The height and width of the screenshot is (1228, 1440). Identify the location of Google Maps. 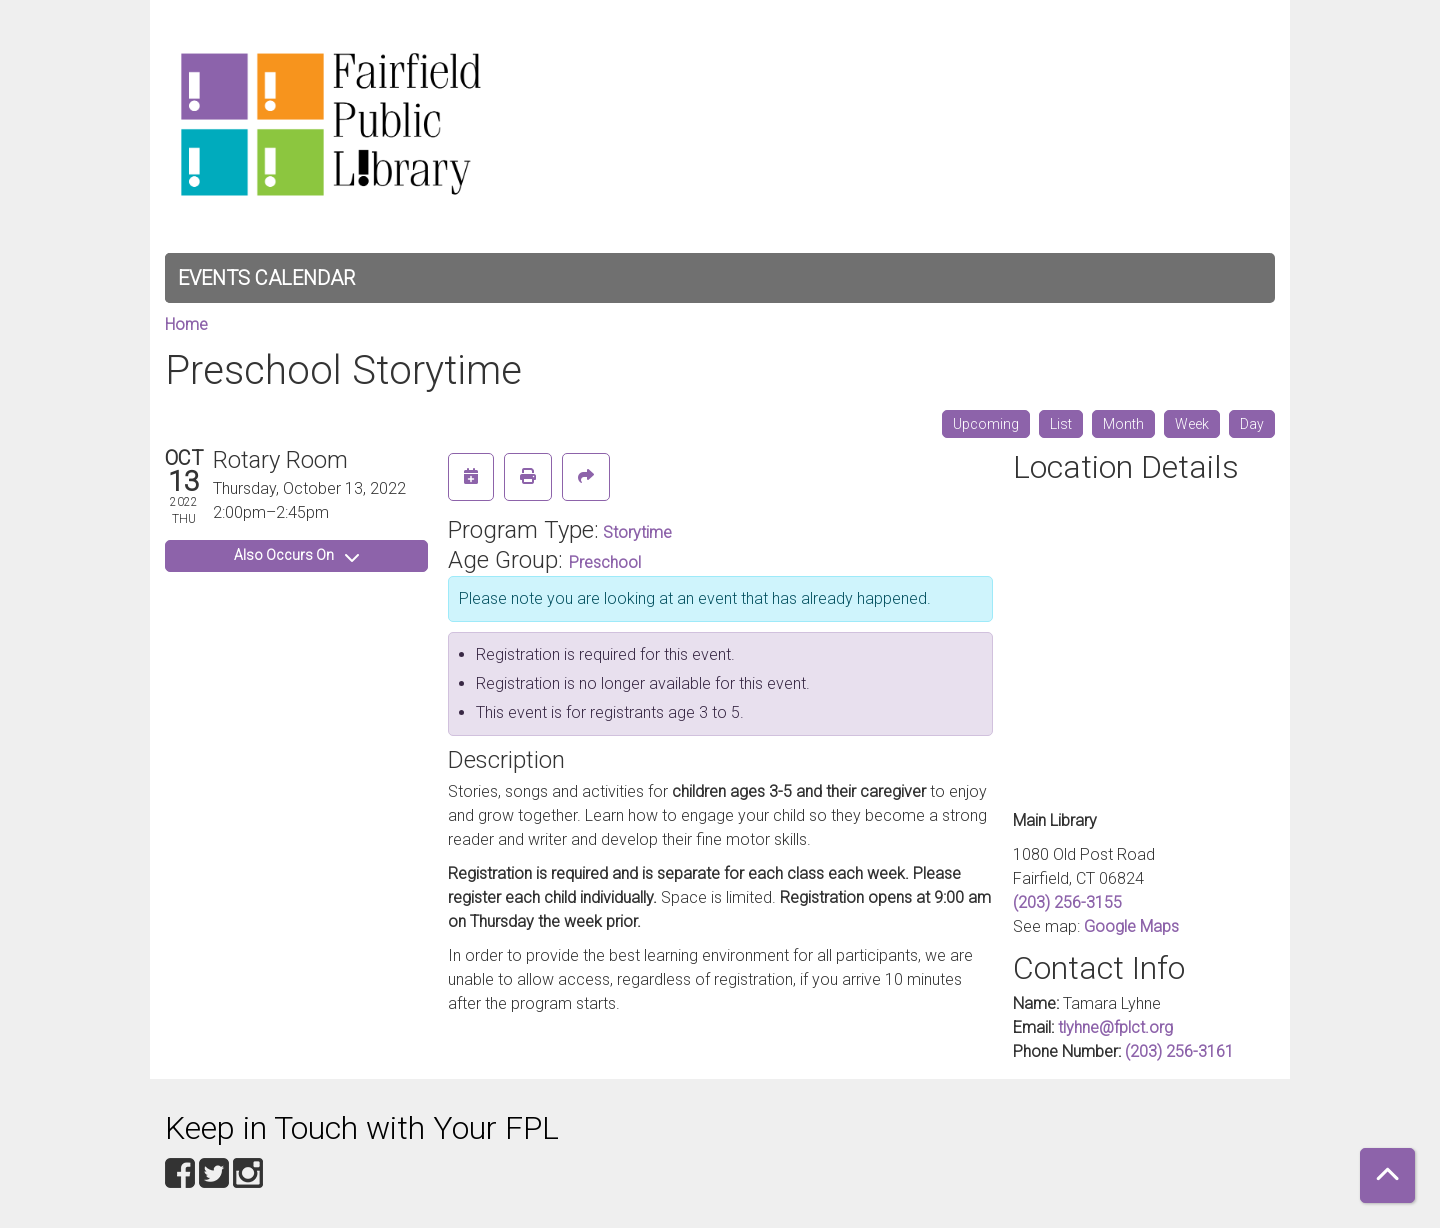
(1131, 926).